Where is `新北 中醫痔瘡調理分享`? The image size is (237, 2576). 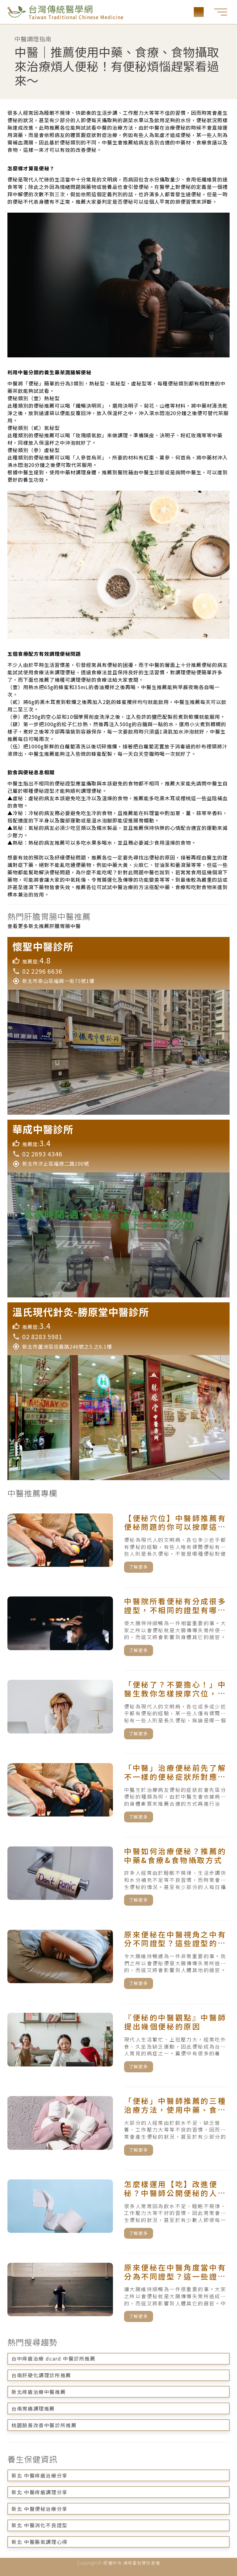
新北 中醫痔瘡調理分享 is located at coordinates (39, 2492).